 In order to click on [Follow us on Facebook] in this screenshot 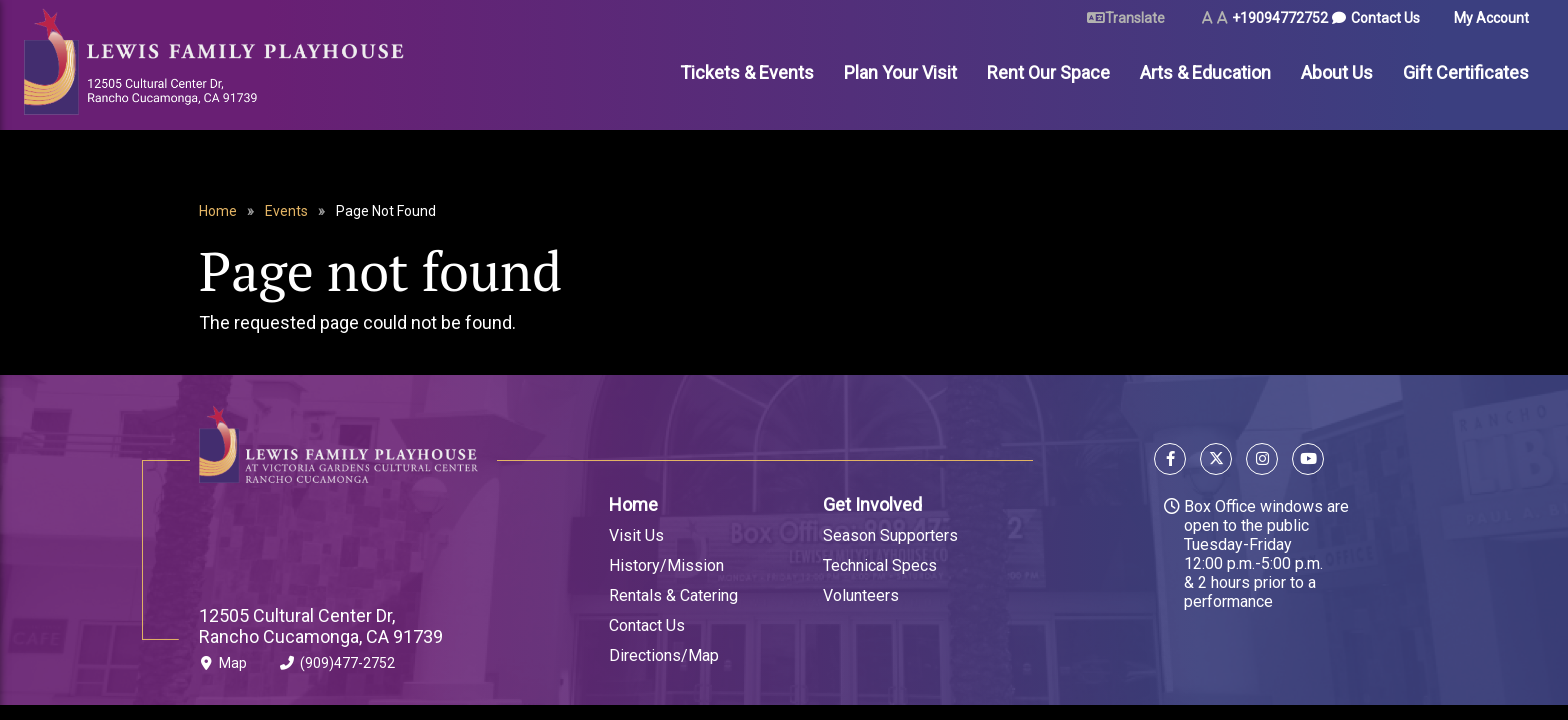, I will do `click(1173, 461)`.